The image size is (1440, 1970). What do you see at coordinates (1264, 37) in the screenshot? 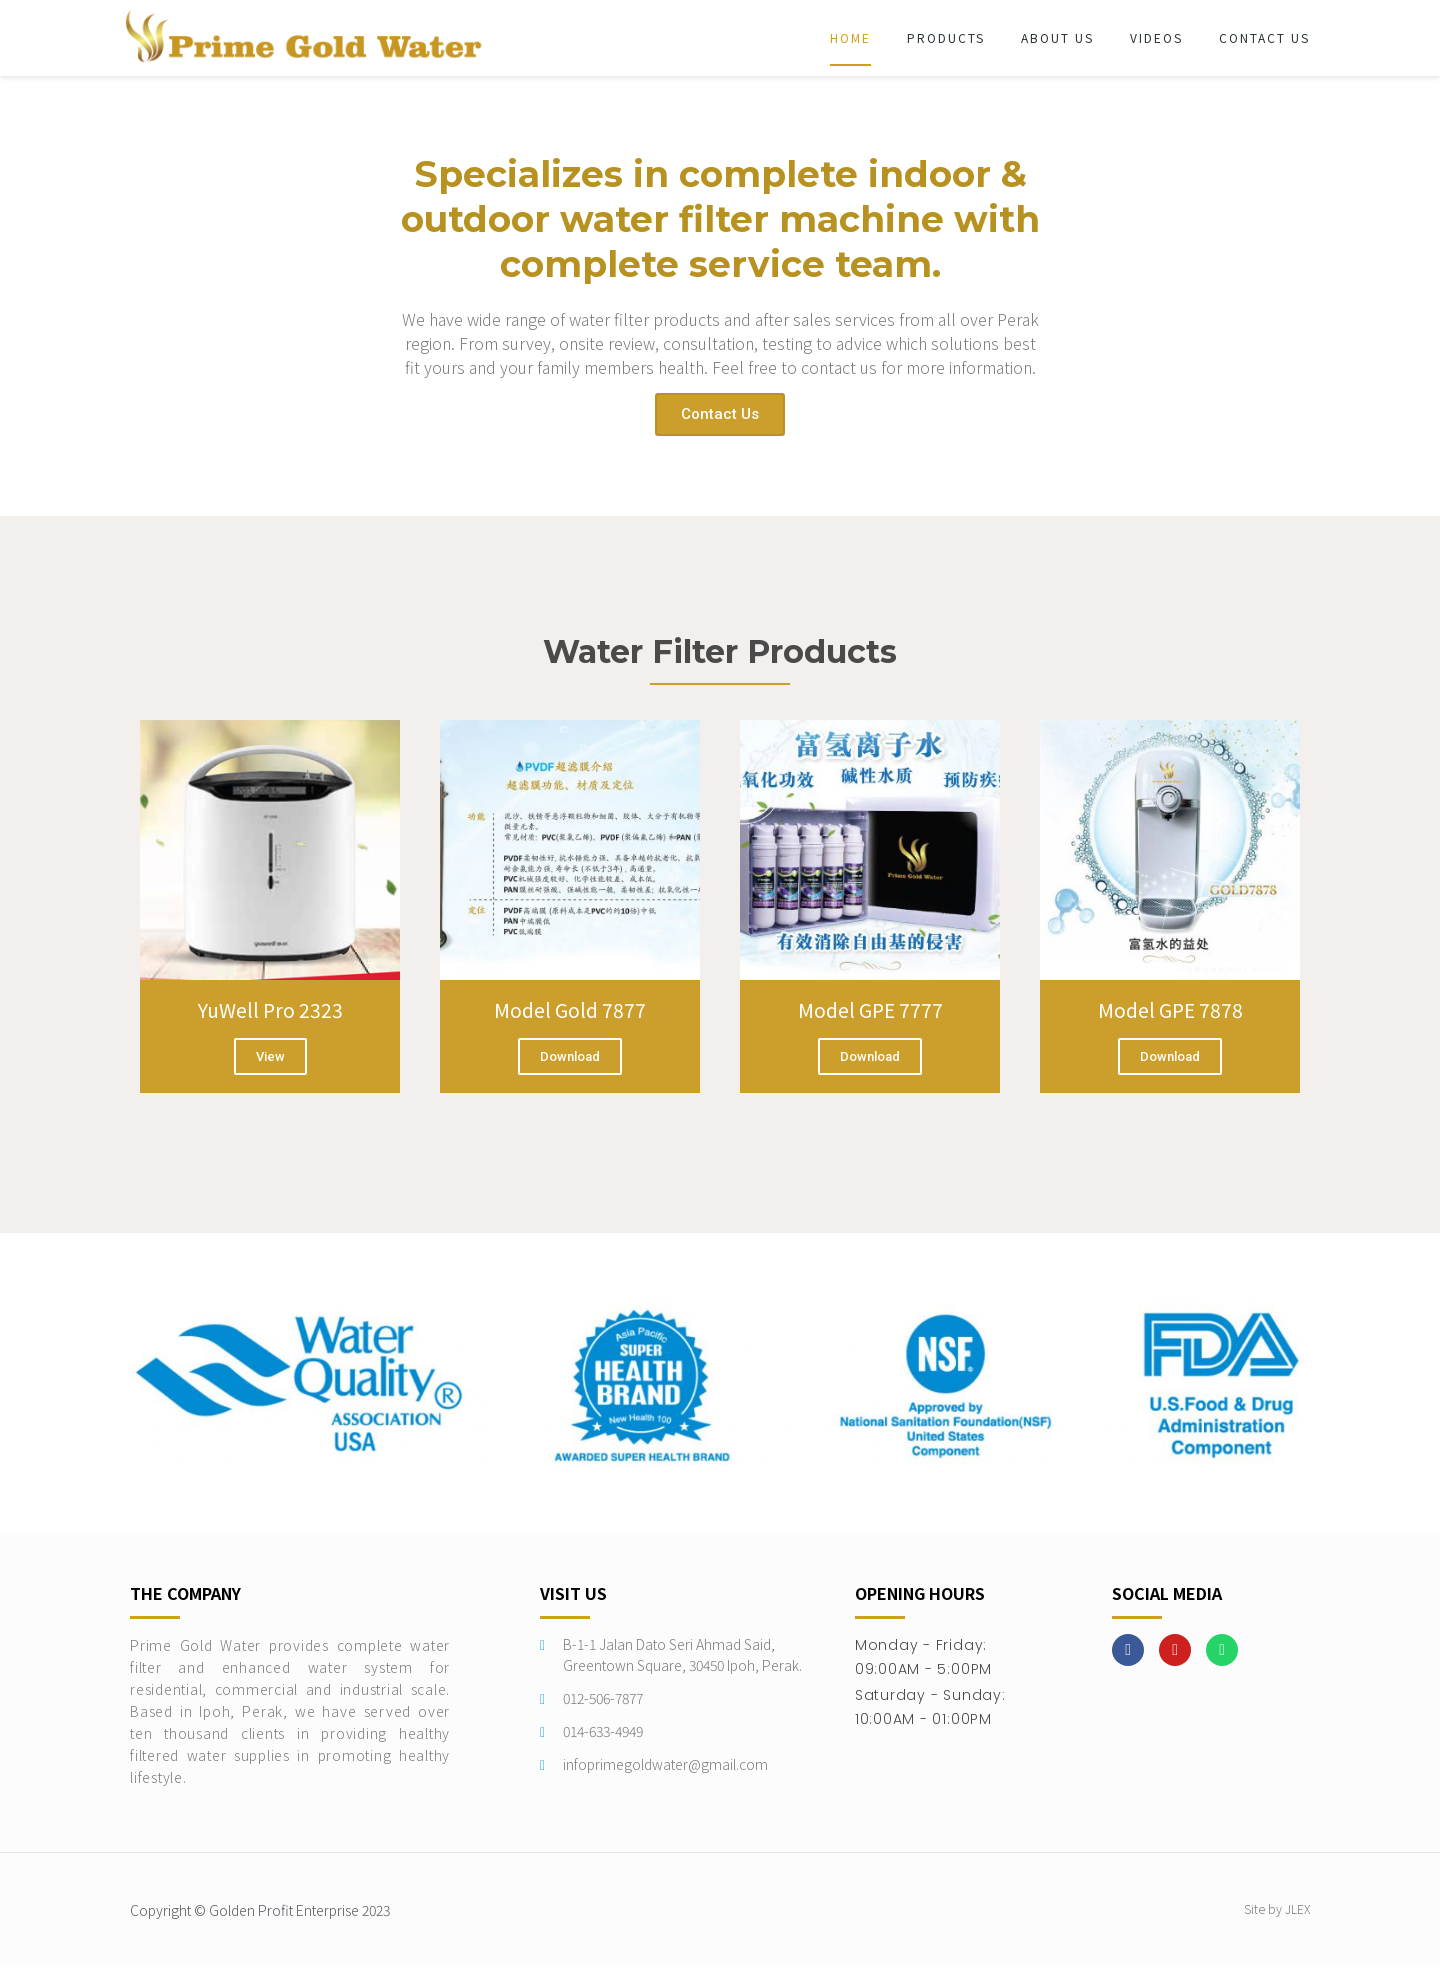
I see `Contact Us` at bounding box center [1264, 37].